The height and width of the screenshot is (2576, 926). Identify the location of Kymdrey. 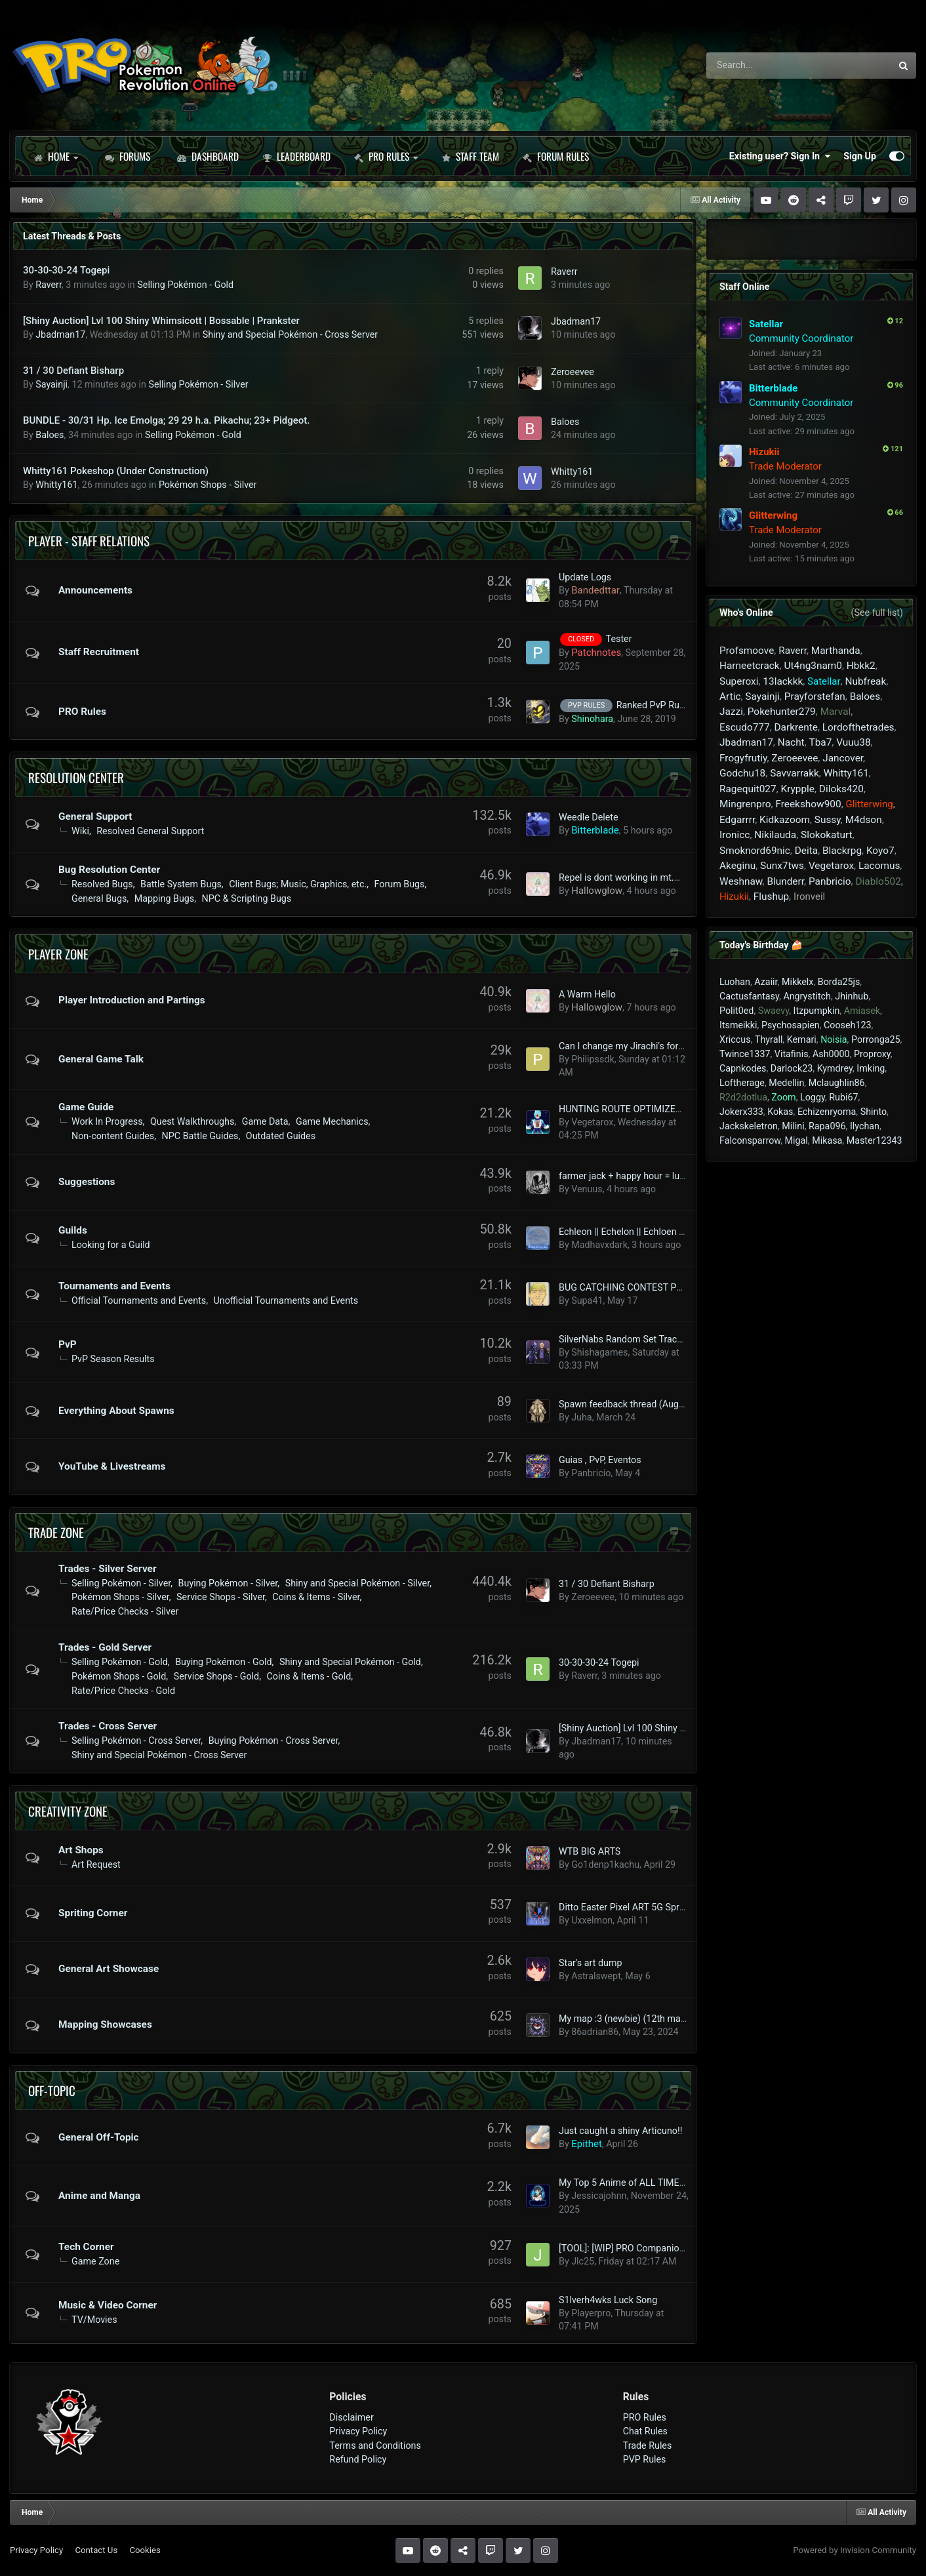
(835, 1068).